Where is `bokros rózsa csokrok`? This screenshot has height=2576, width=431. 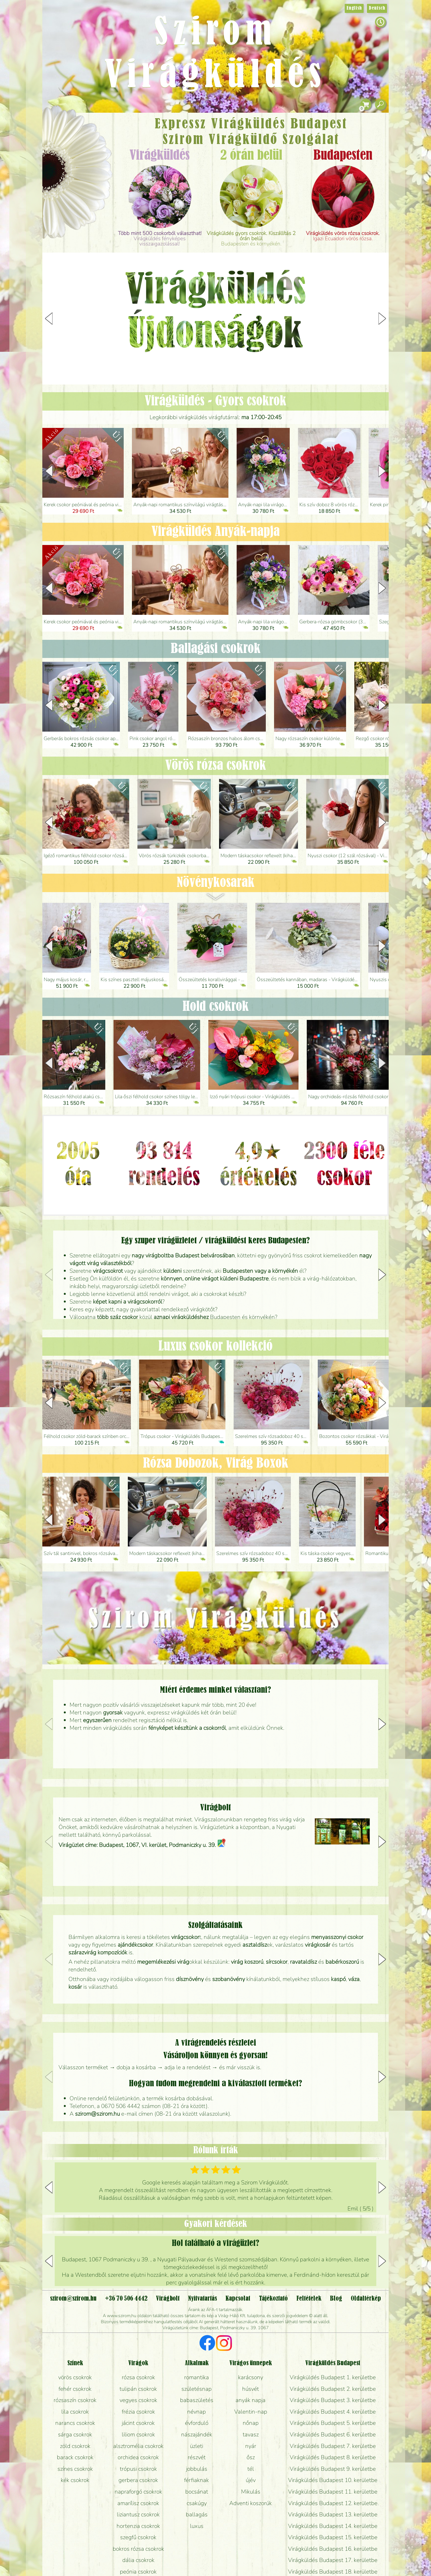 bokros rózsa csokrok is located at coordinates (138, 2549).